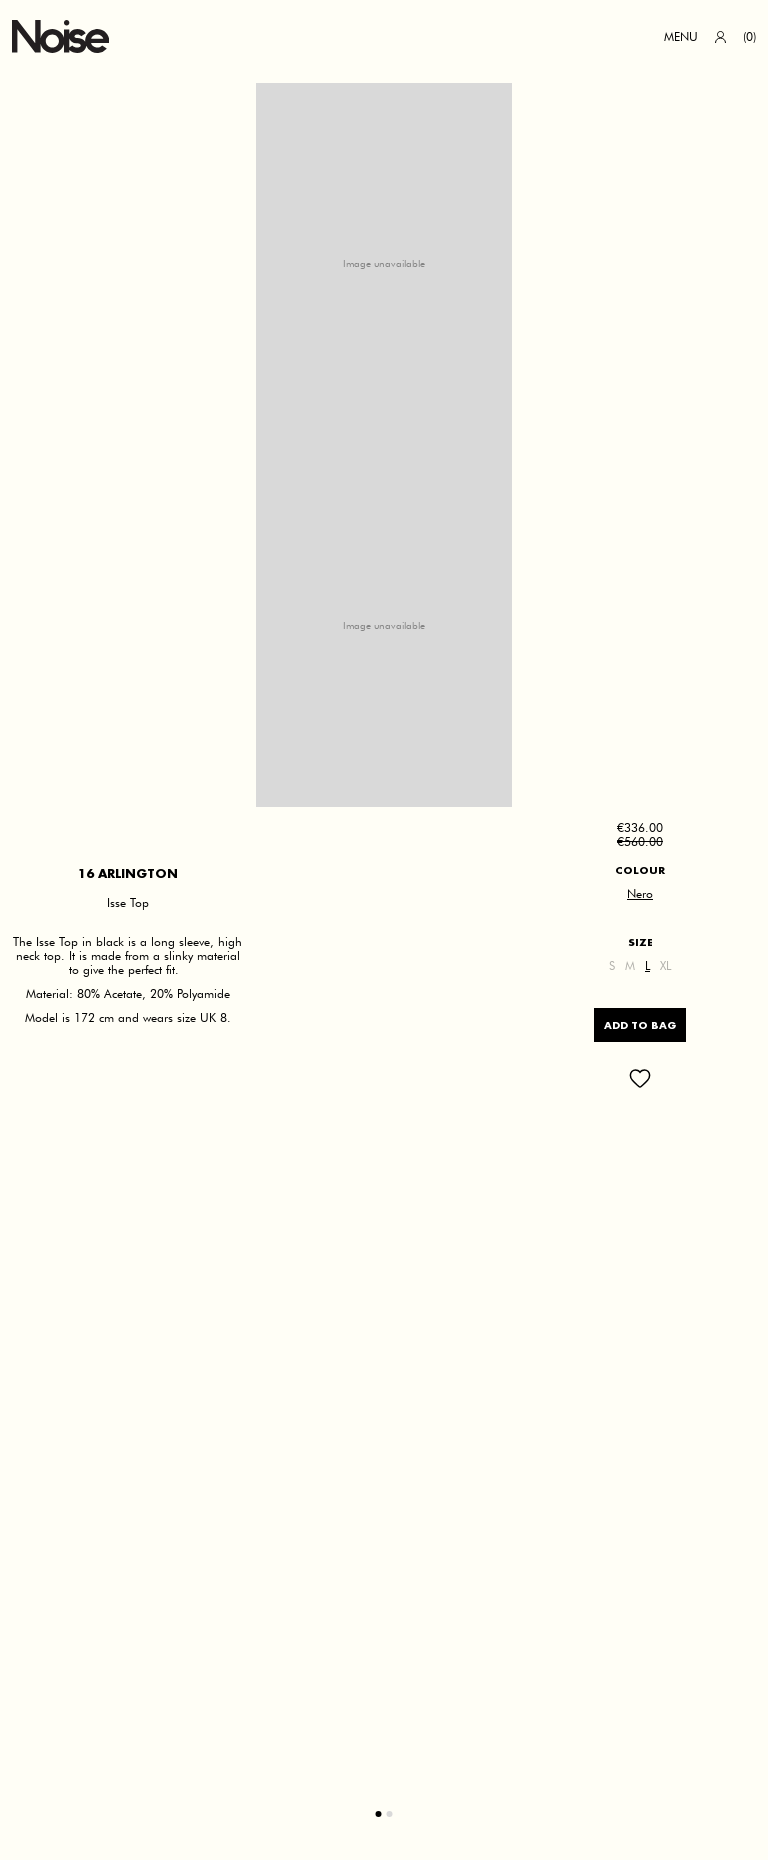 This screenshot has width=768, height=1860. Describe the element at coordinates (640, 894) in the screenshot. I see `Nero` at that location.